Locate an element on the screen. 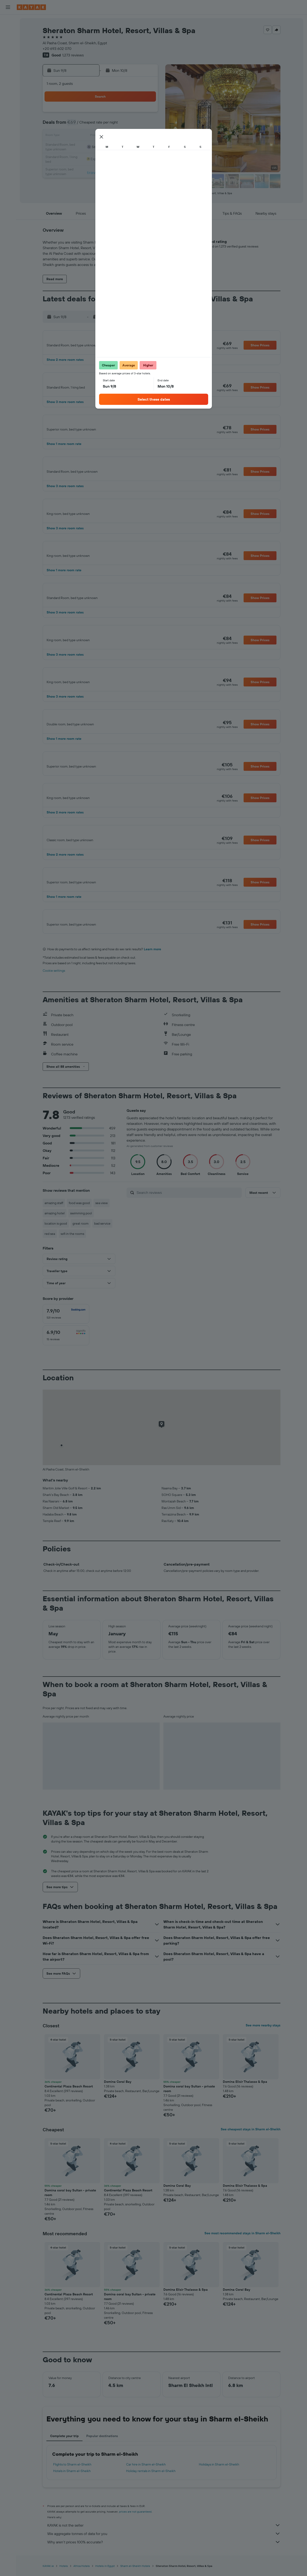 Image resolution: width=307 pixels, height=2576 pixels. Domina coral bay Sultan - private room [button] is located at coordinates (189, 2128).